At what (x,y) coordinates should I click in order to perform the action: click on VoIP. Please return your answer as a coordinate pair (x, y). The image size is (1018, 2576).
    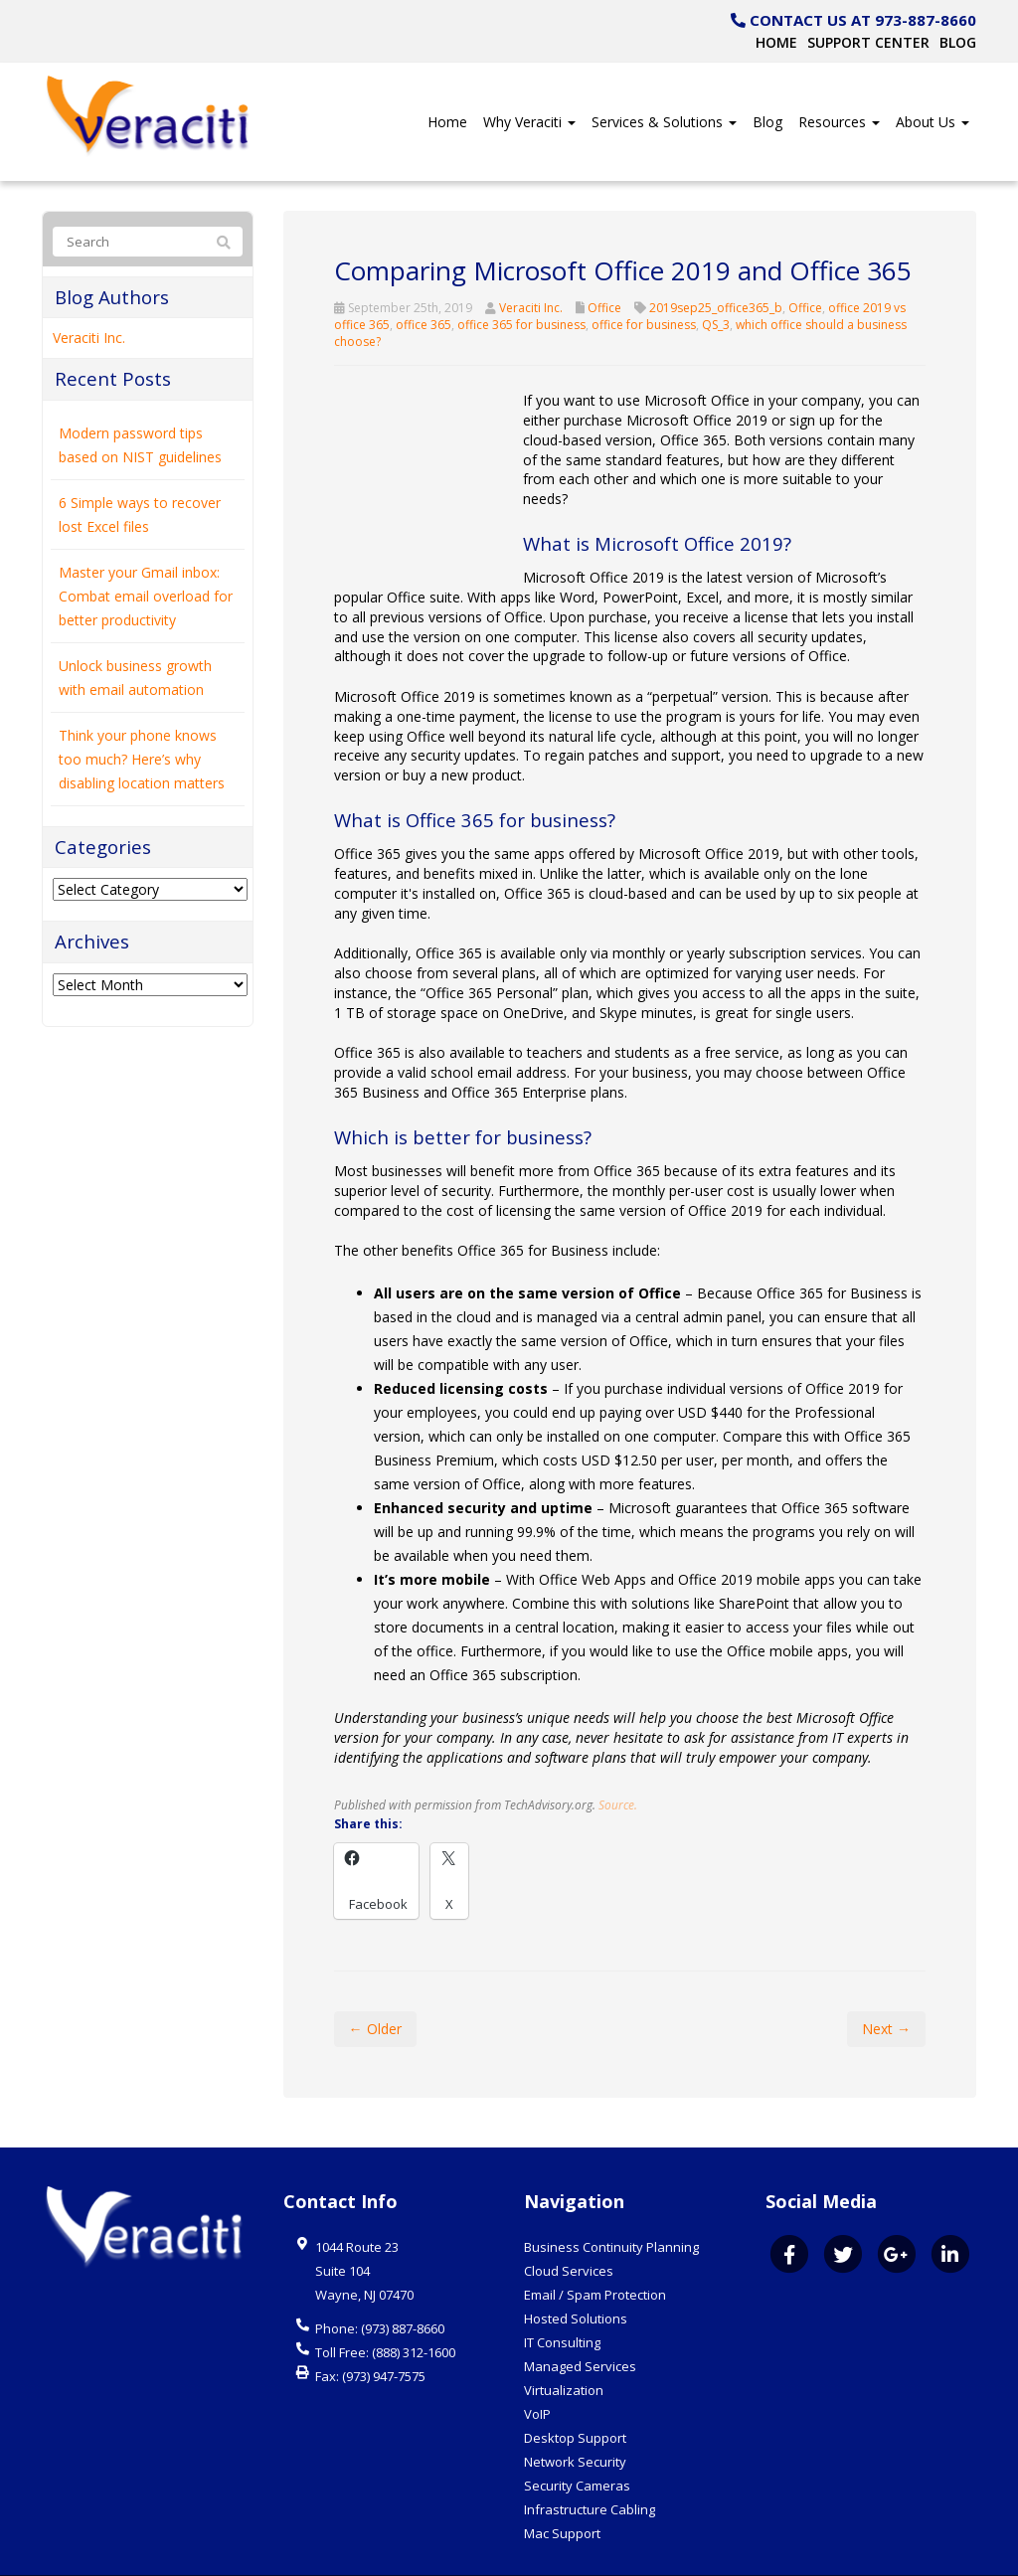
    Looking at the image, I should click on (537, 2375).